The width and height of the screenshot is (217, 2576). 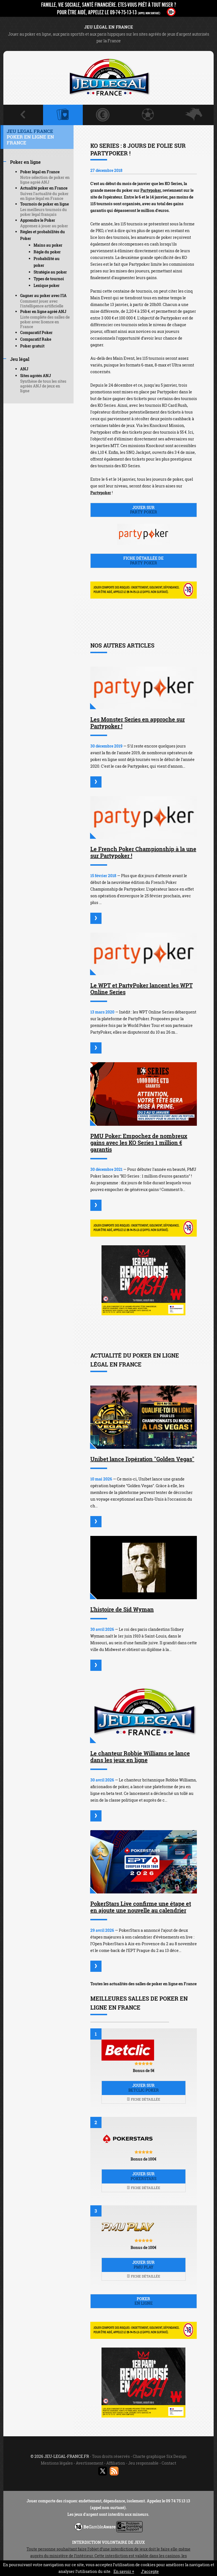 What do you see at coordinates (143, 1983) in the screenshot?
I see `Toutes les actualités des salles de poker en ligne en France` at bounding box center [143, 1983].